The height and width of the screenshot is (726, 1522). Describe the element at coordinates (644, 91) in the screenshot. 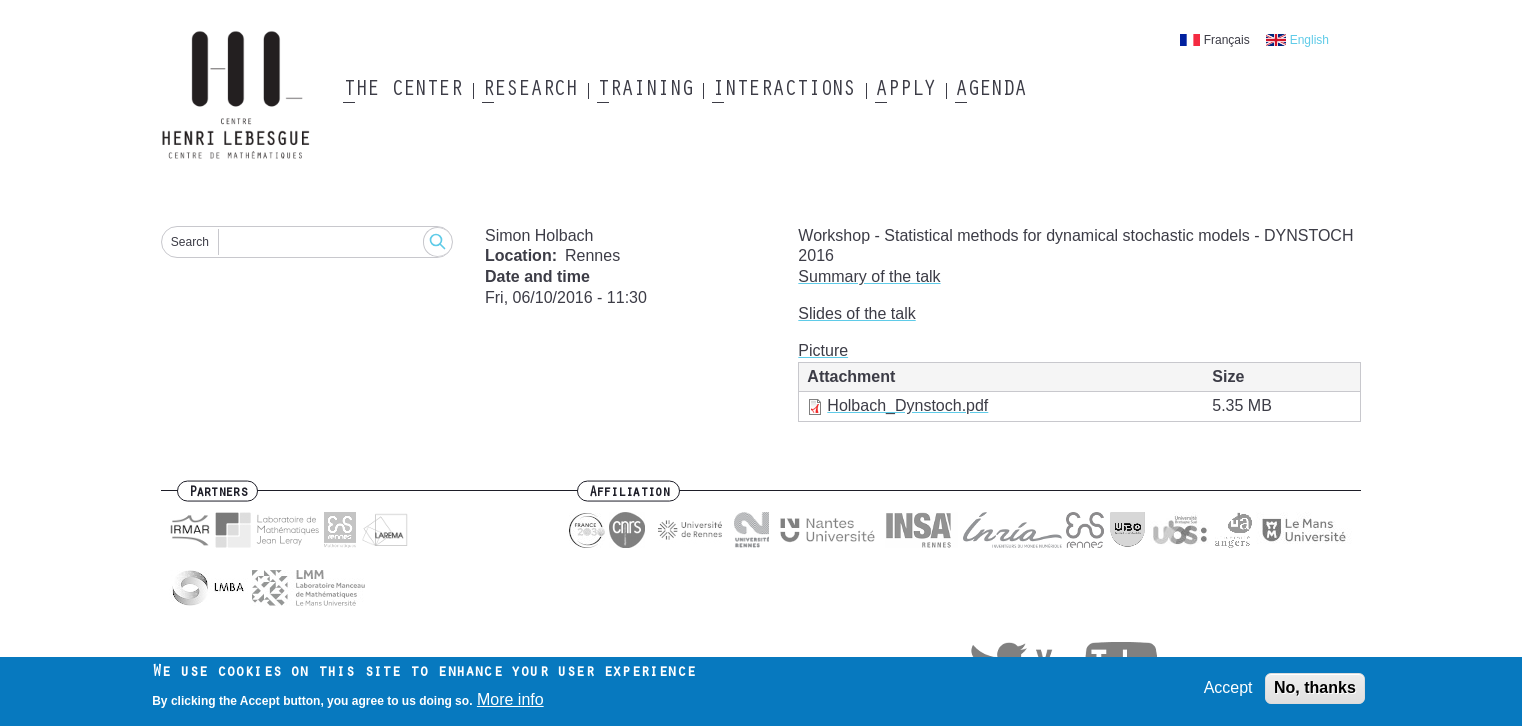

I see `Training` at that location.